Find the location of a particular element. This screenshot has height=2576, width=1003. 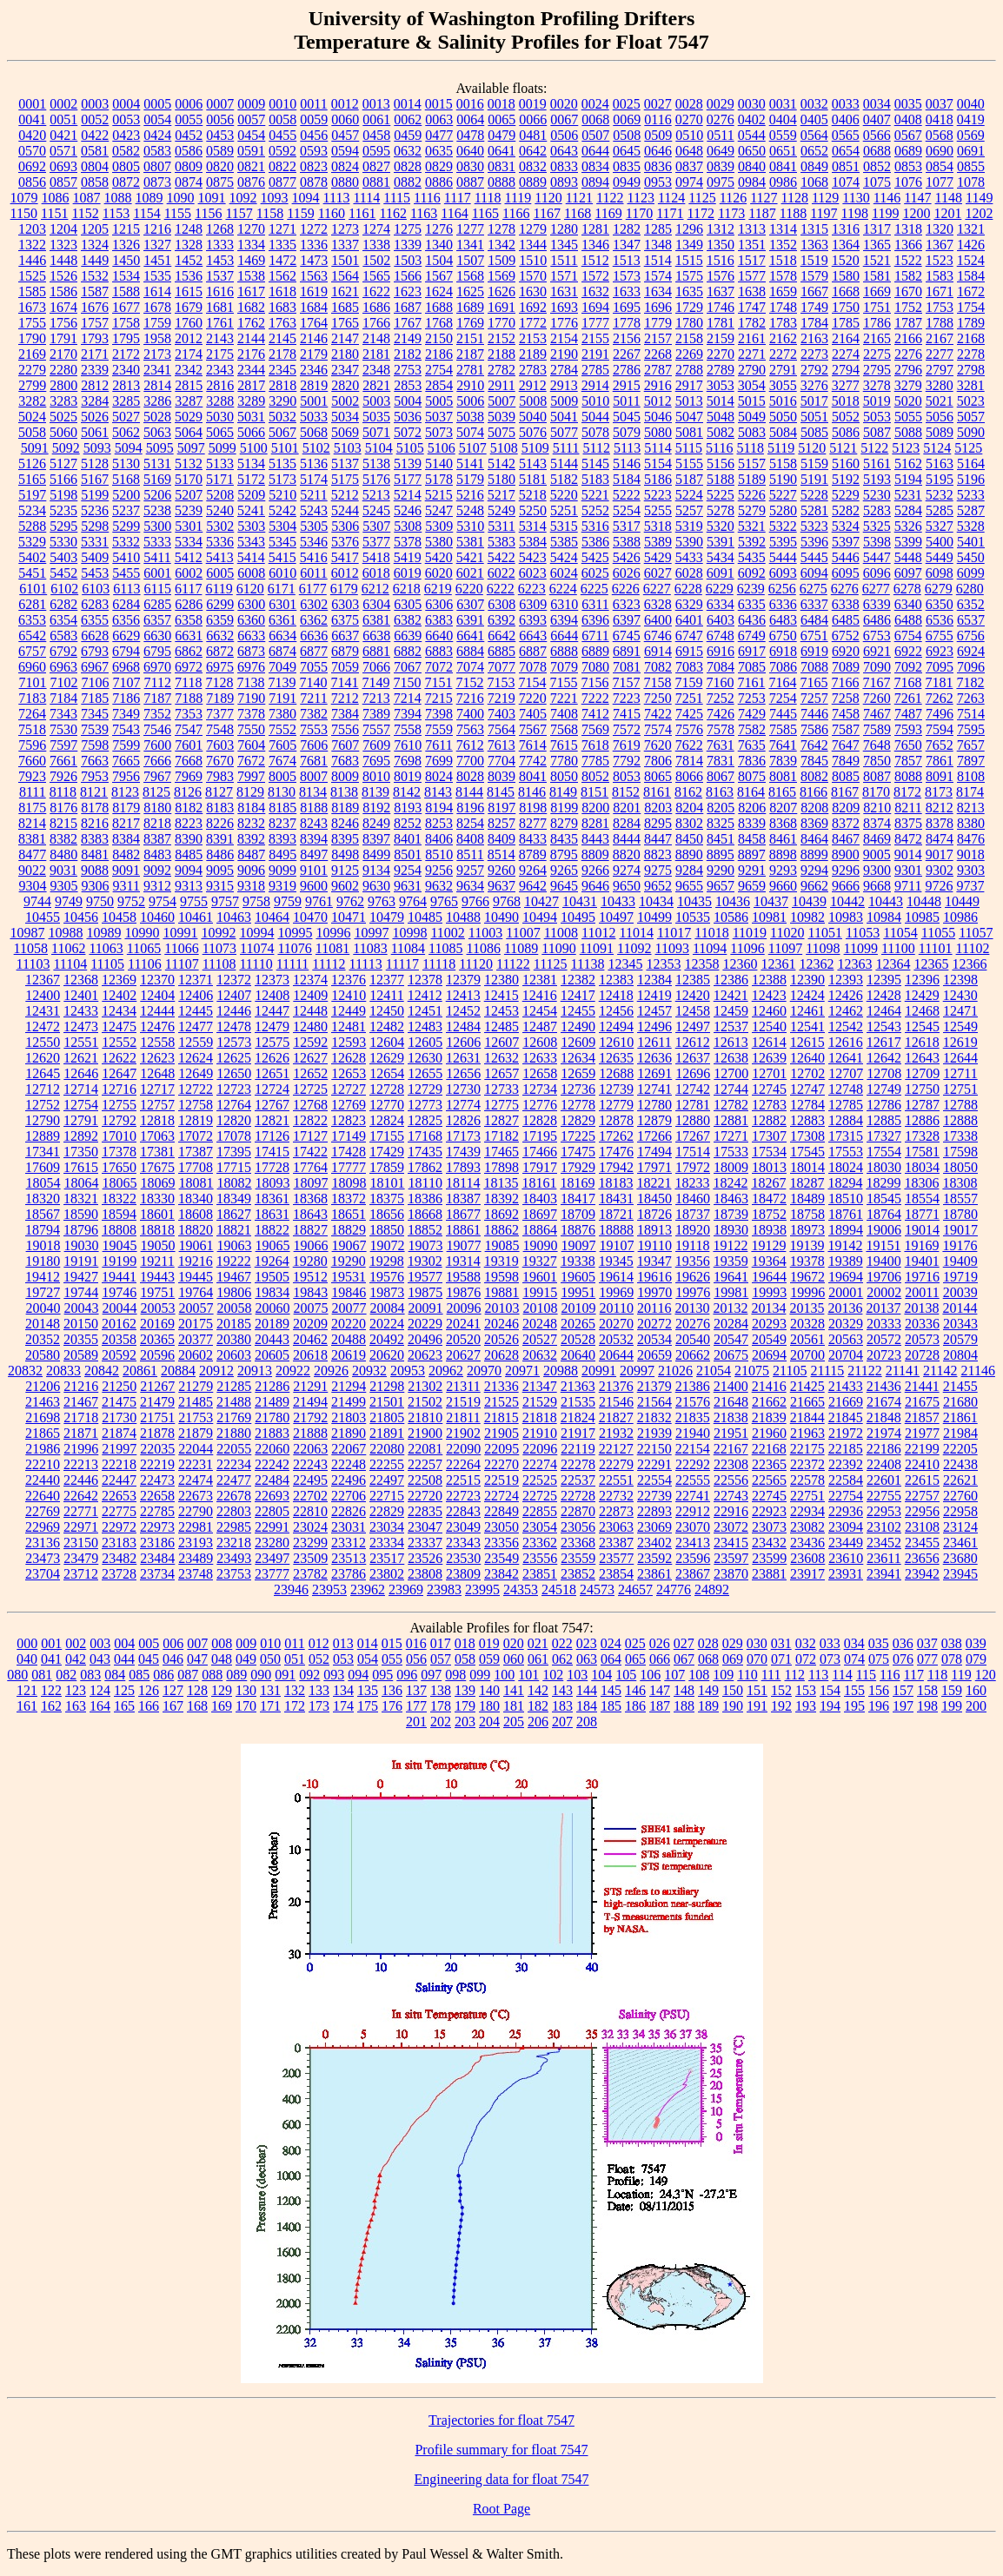

12709 is located at coordinates (922, 1073).